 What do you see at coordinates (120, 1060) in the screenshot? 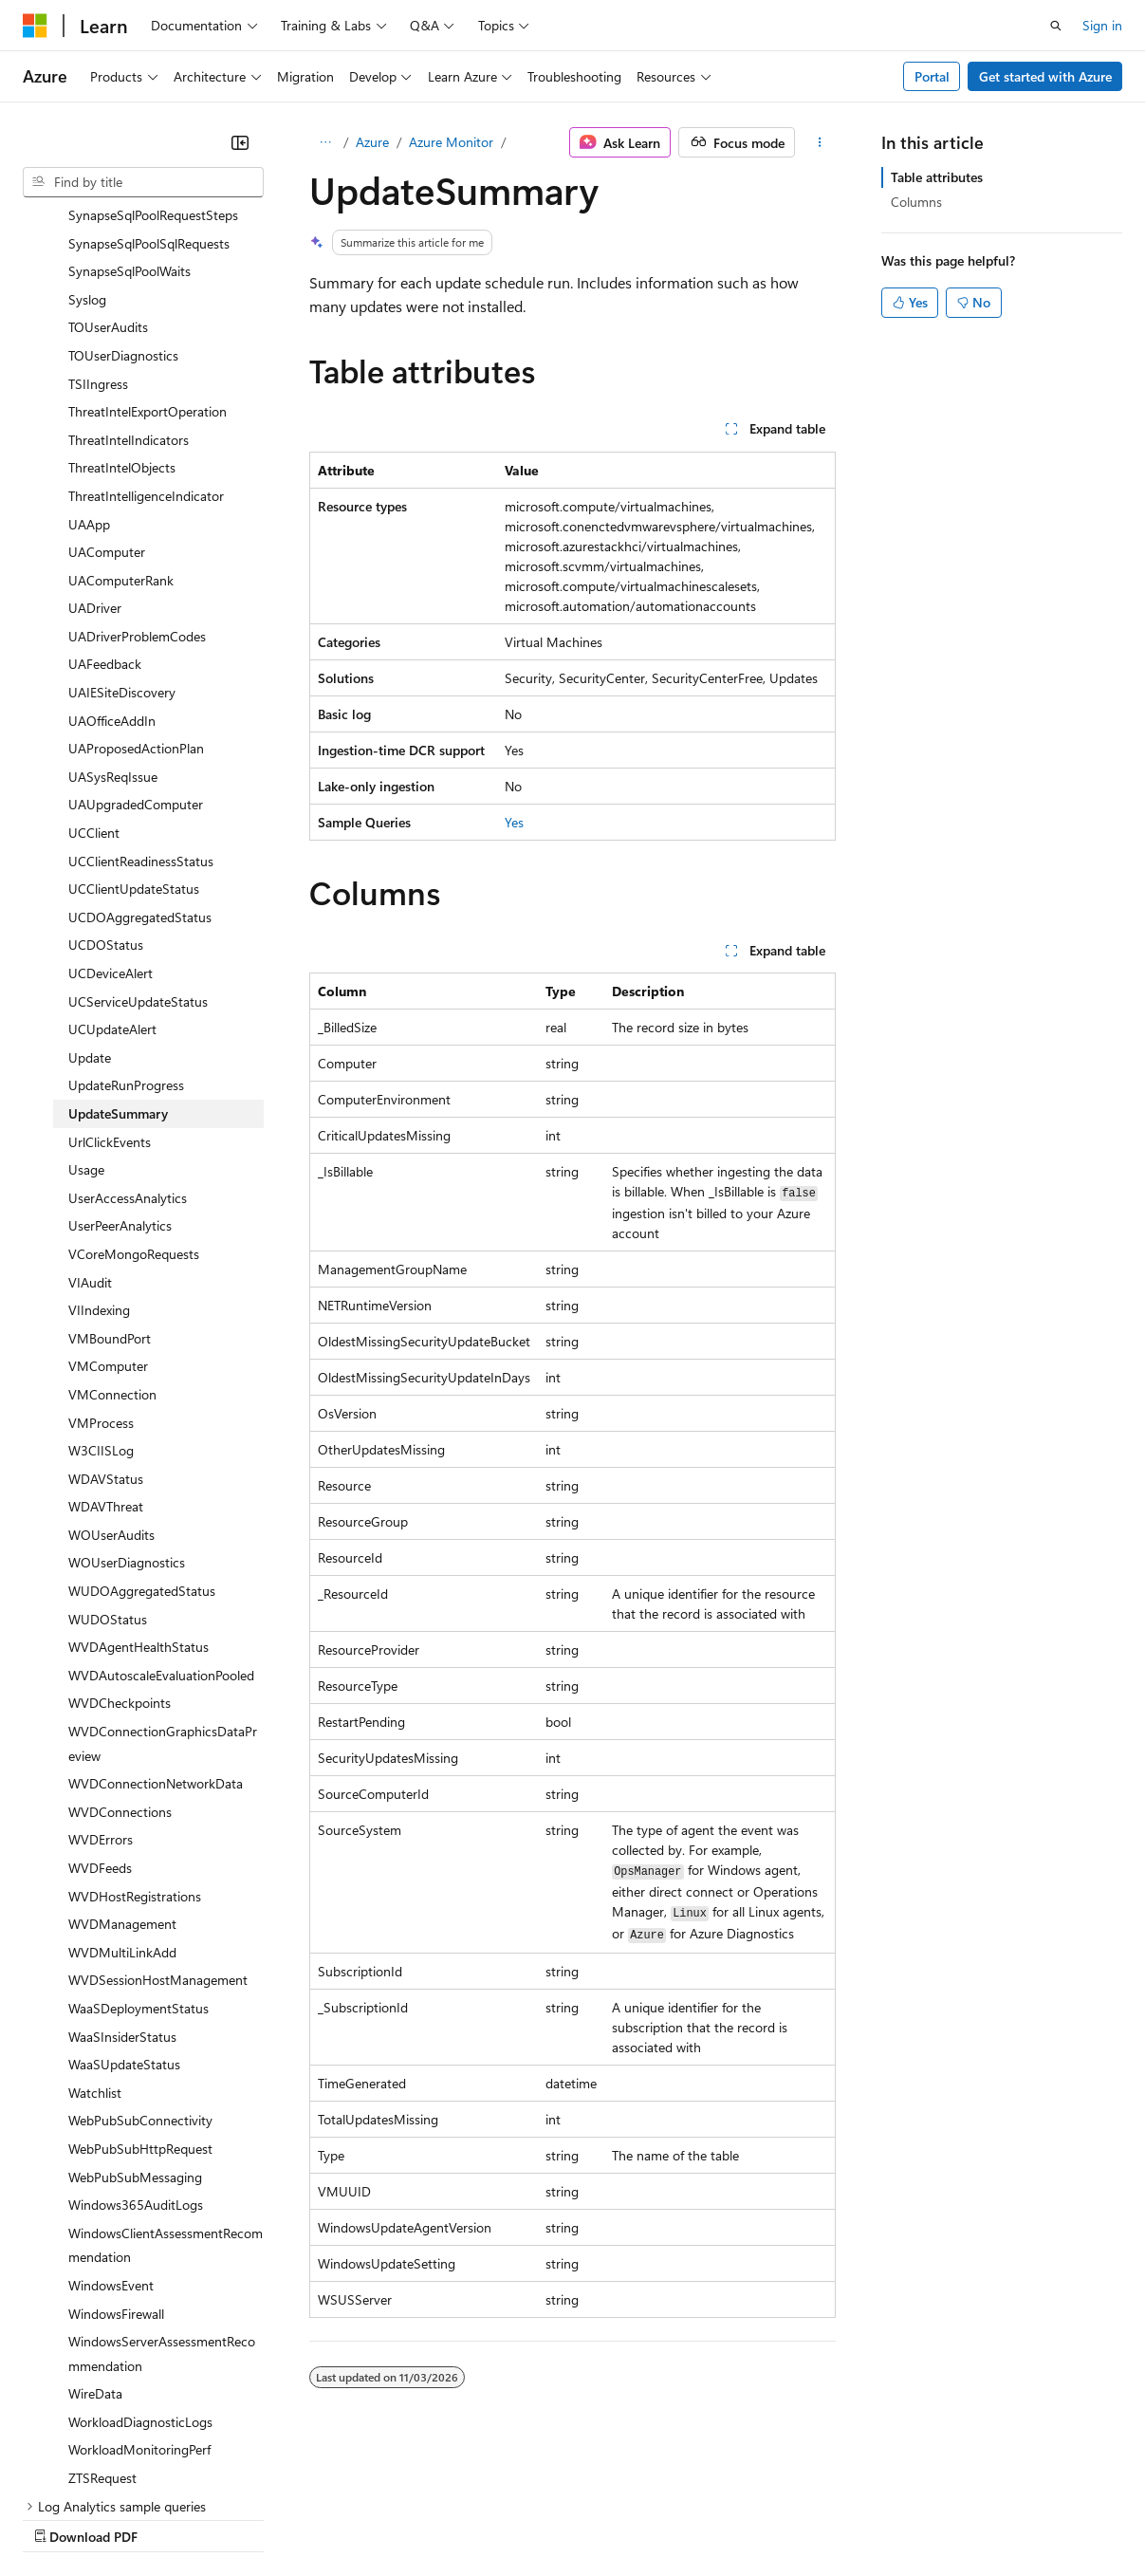
I see `UserPeerAnalytics [treeitem]` at bounding box center [120, 1060].